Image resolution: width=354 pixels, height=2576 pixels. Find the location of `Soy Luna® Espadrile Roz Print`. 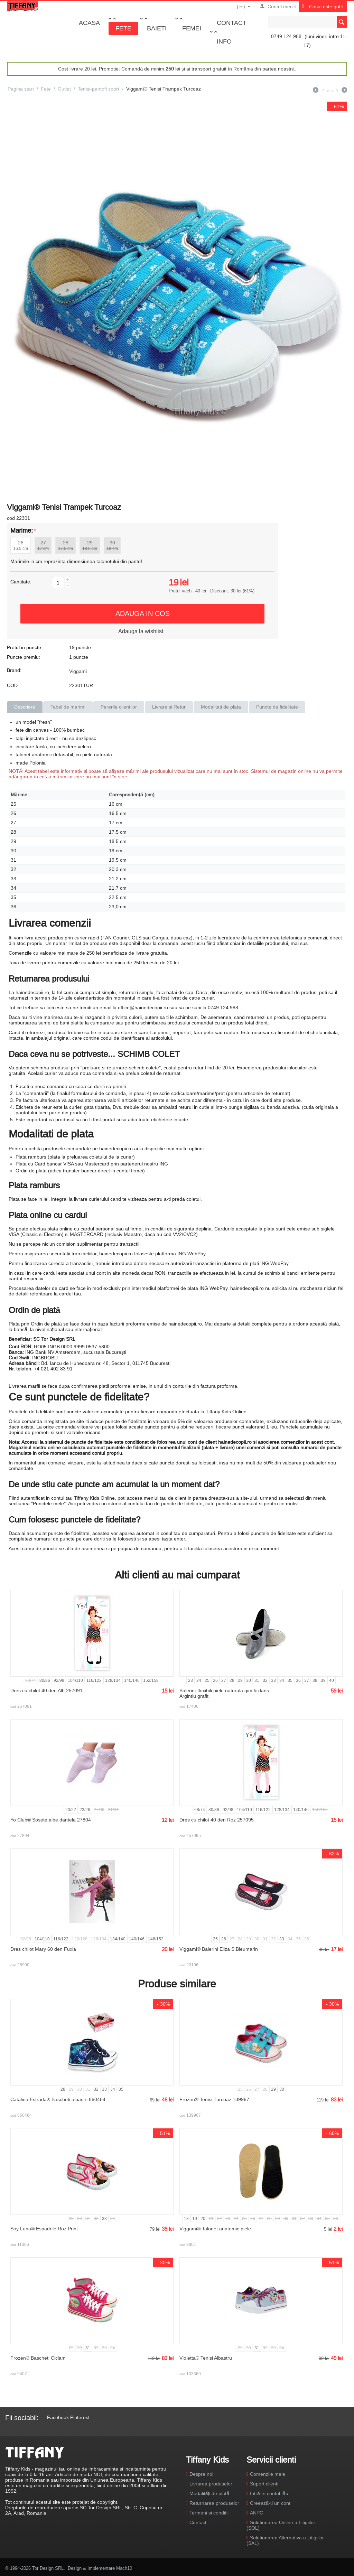

Soy Luna® Espadrile Roz Print is located at coordinates (44, 2228).